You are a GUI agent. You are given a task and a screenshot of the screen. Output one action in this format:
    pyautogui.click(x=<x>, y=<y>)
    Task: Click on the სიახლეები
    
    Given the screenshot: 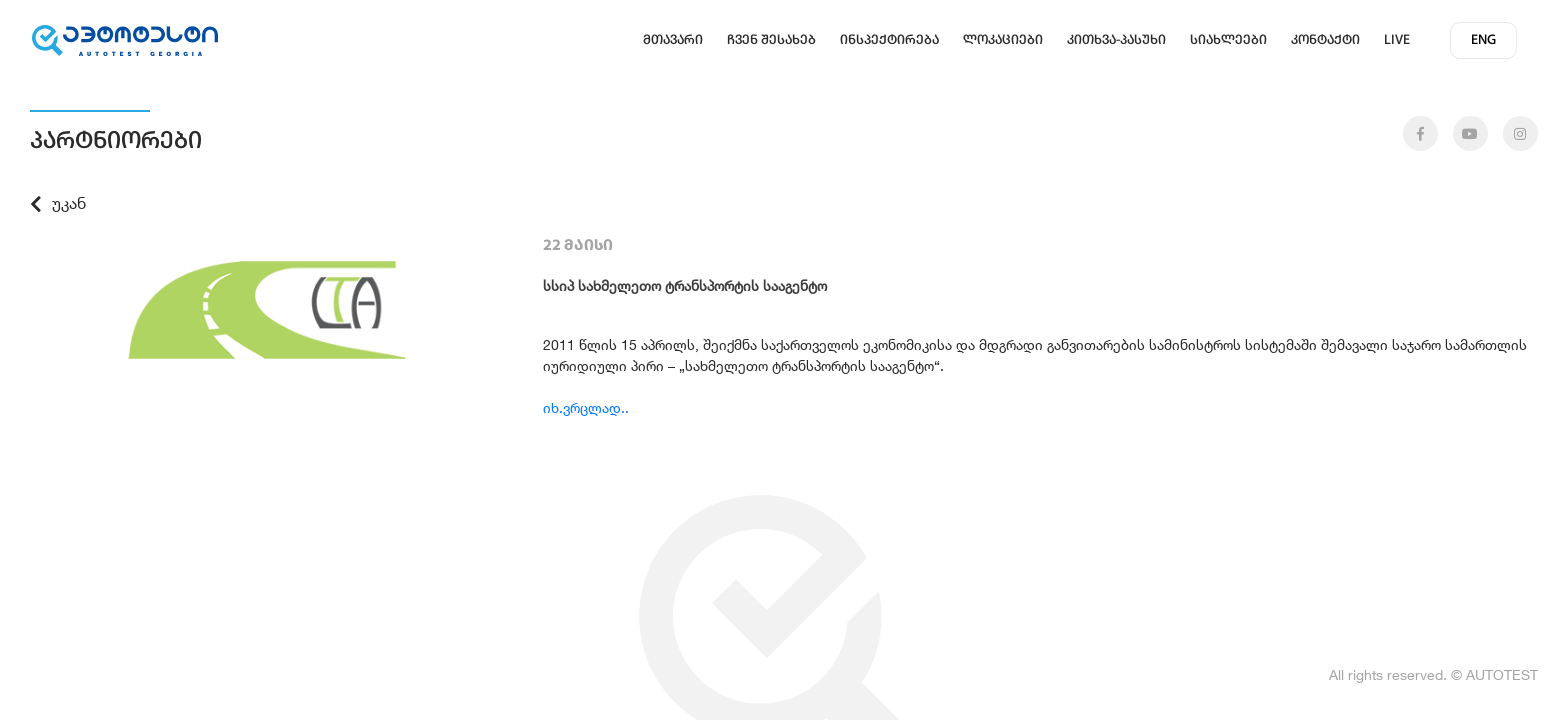 What is the action you would take?
    pyautogui.click(x=1228, y=40)
    